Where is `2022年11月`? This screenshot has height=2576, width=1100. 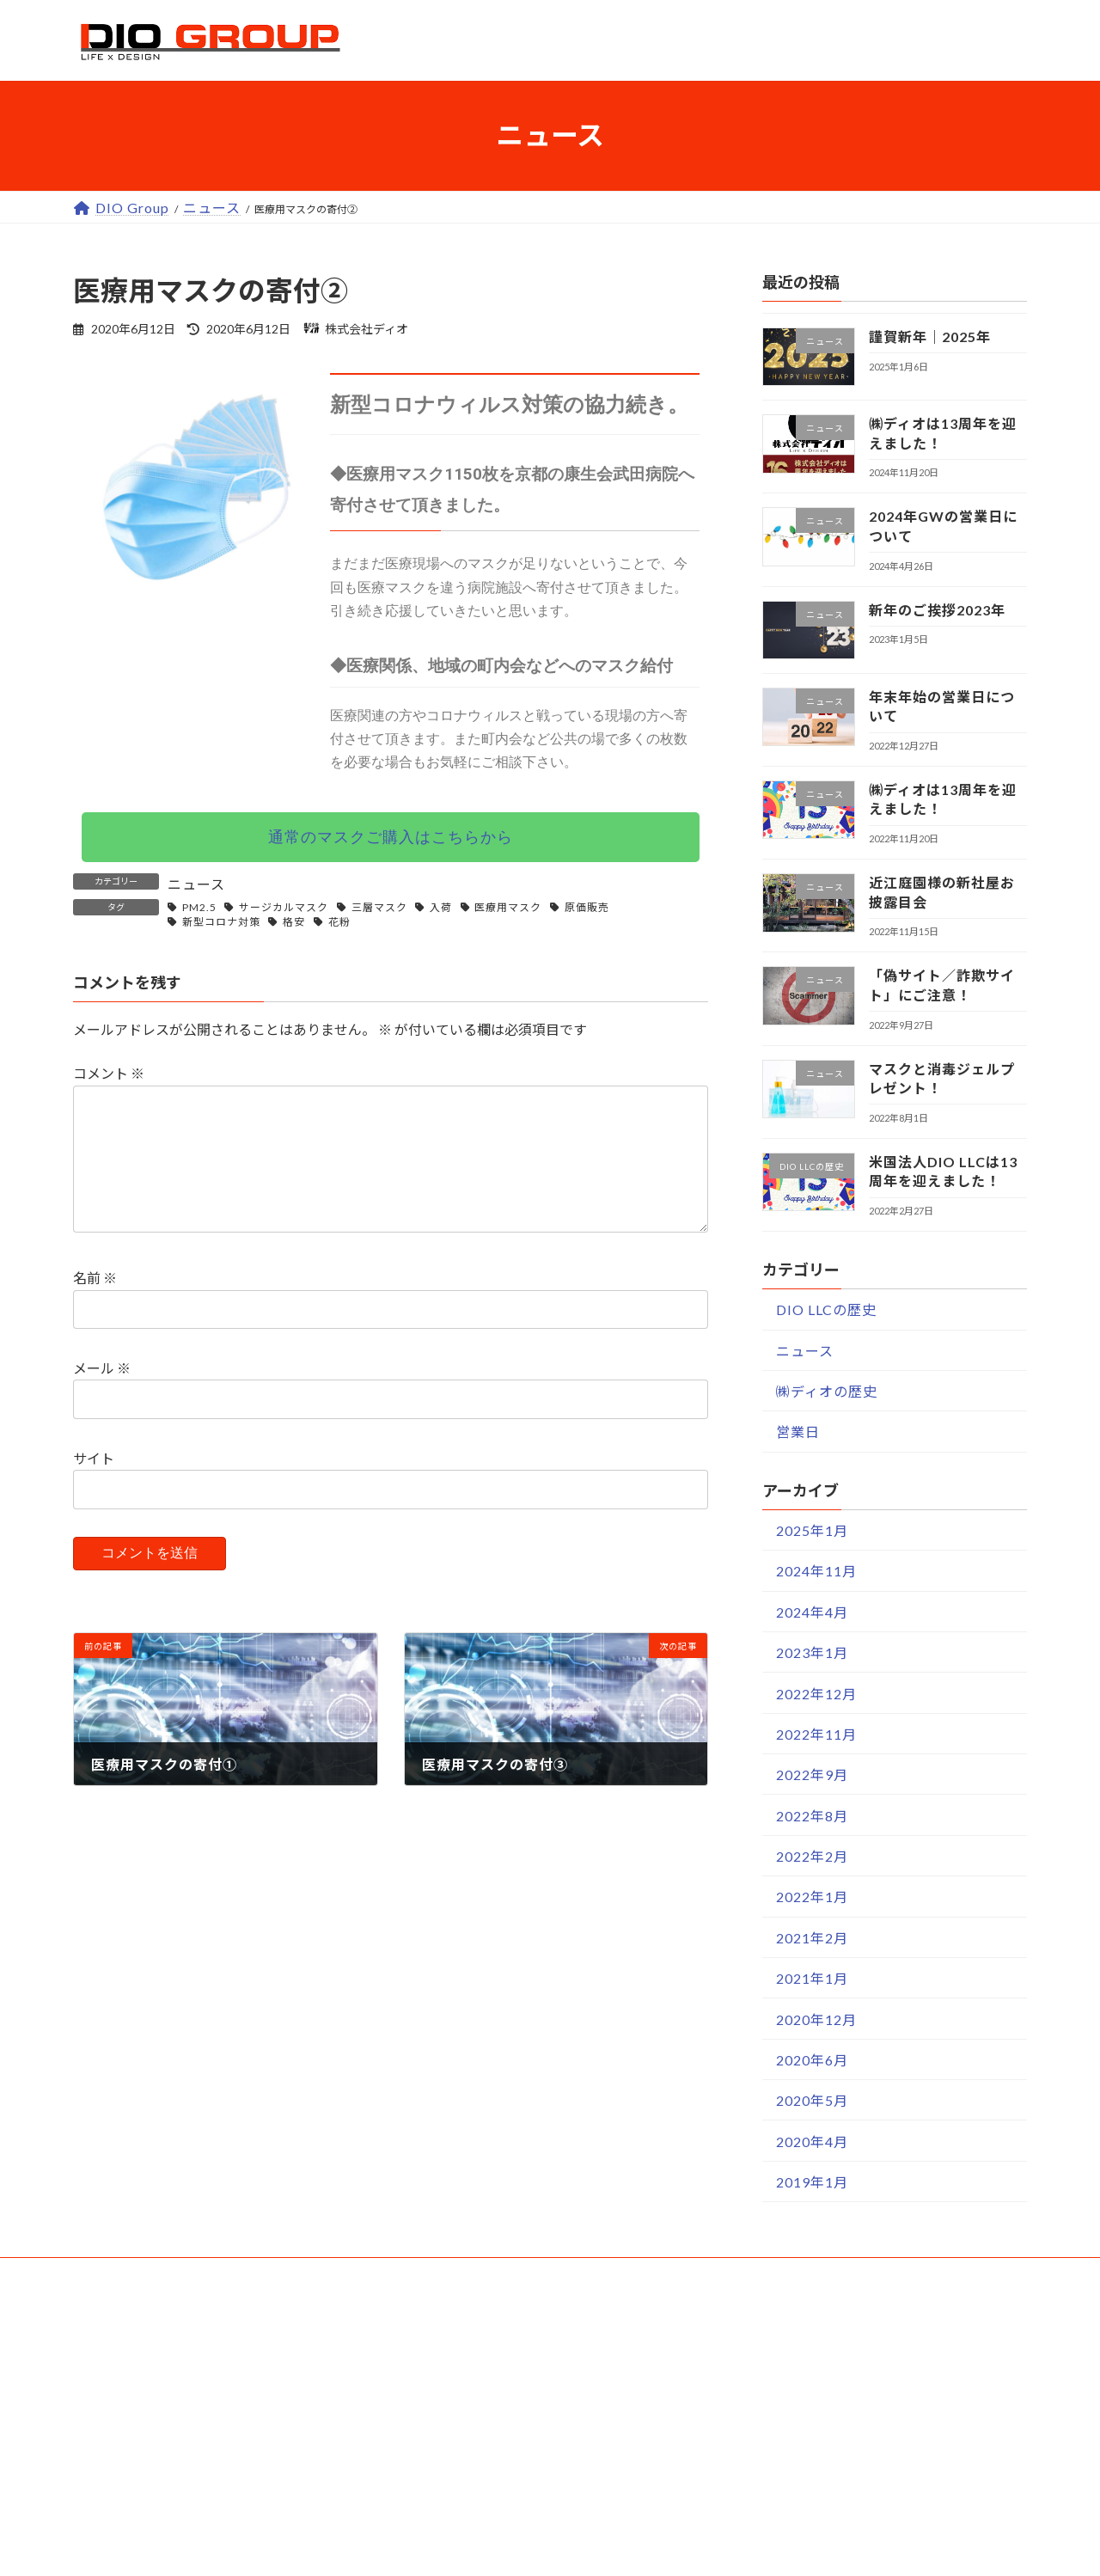 2022年11月 is located at coordinates (816, 1733).